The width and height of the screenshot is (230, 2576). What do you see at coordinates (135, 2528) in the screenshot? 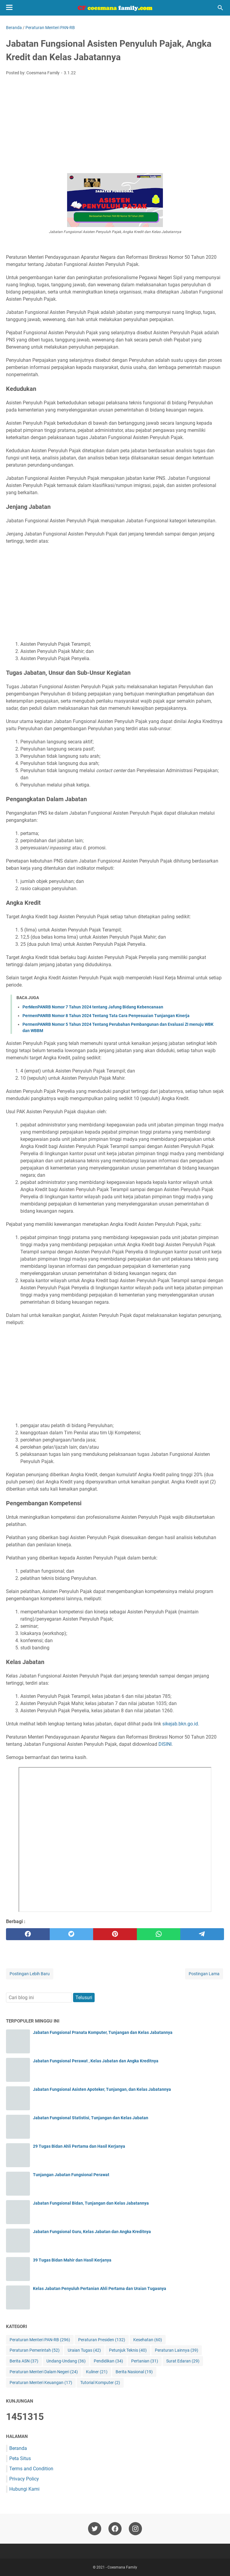
I see `[instagram-icon]` at bounding box center [135, 2528].